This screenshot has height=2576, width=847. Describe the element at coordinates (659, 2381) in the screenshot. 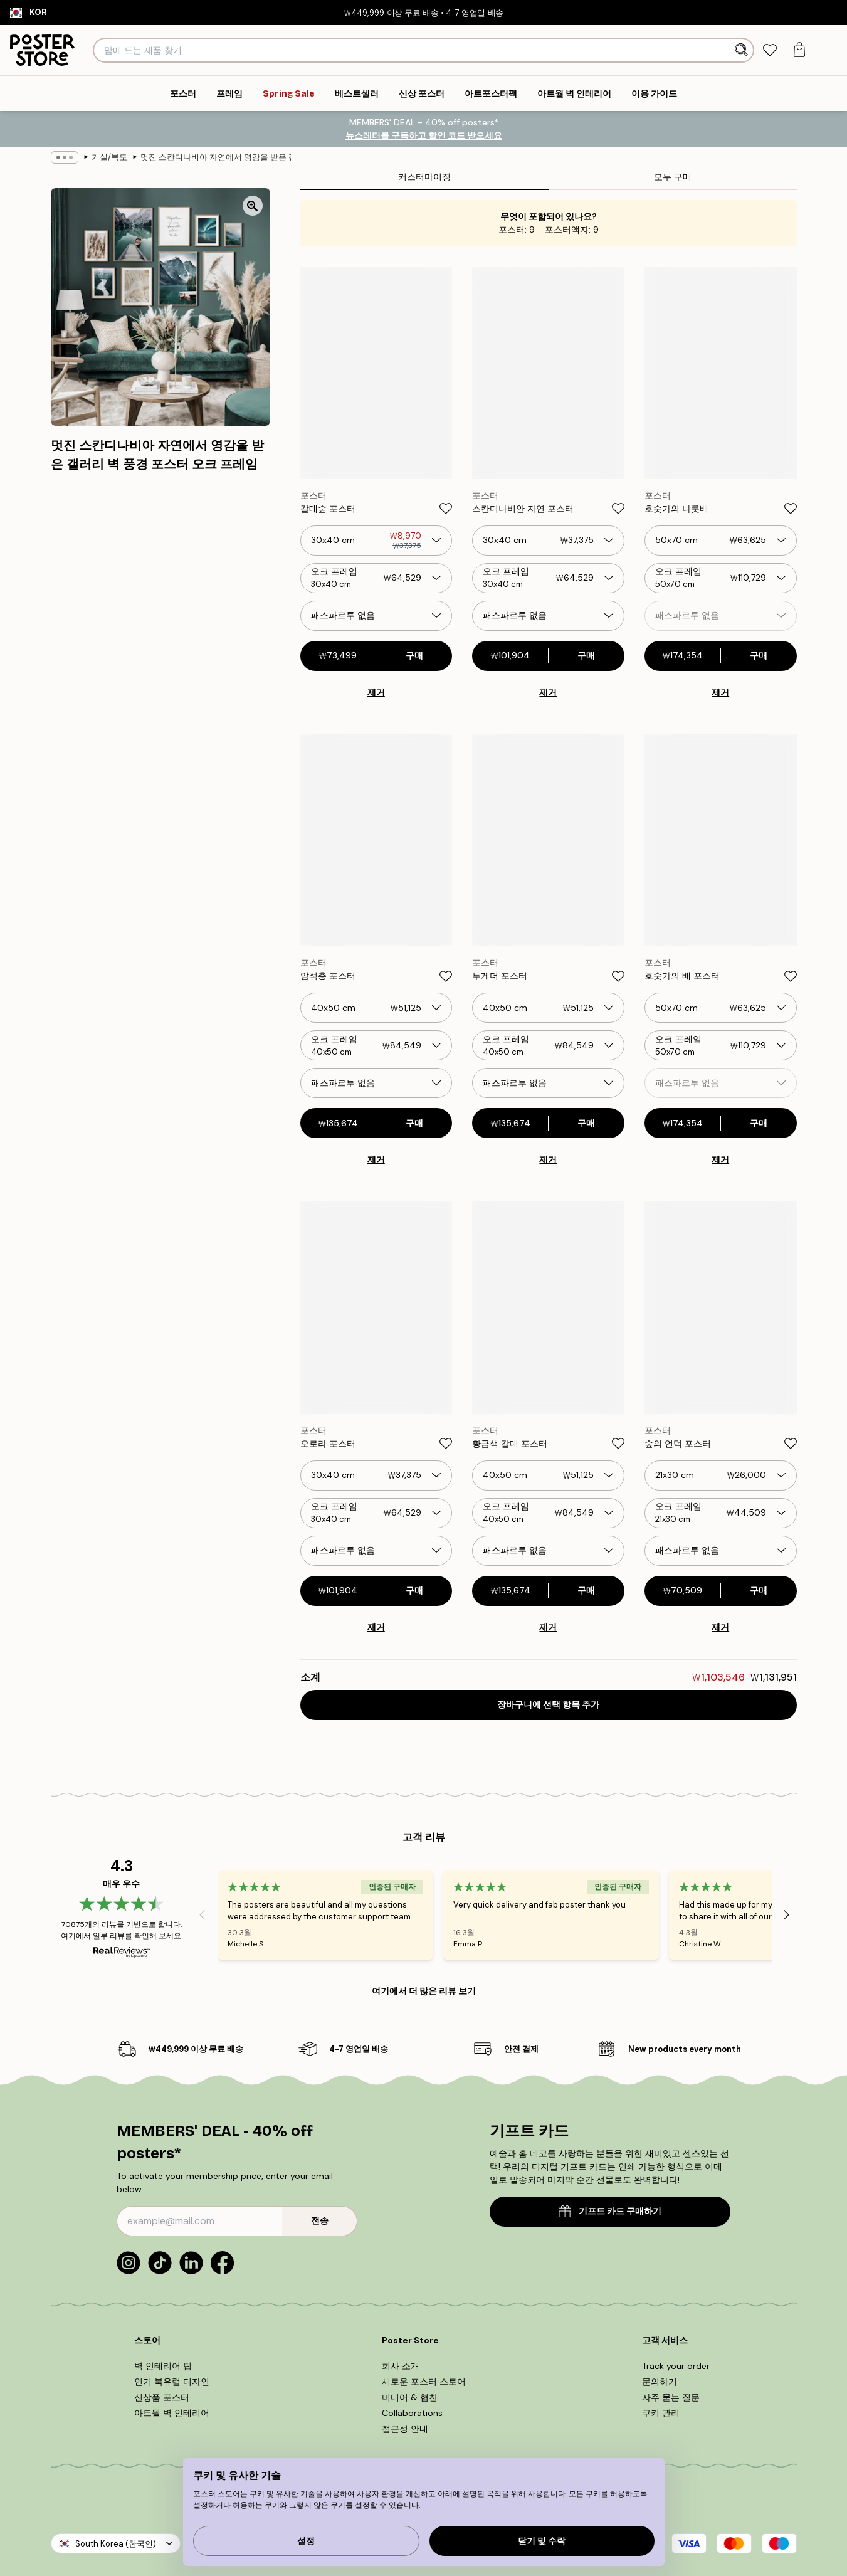

I see `문의하기` at that location.